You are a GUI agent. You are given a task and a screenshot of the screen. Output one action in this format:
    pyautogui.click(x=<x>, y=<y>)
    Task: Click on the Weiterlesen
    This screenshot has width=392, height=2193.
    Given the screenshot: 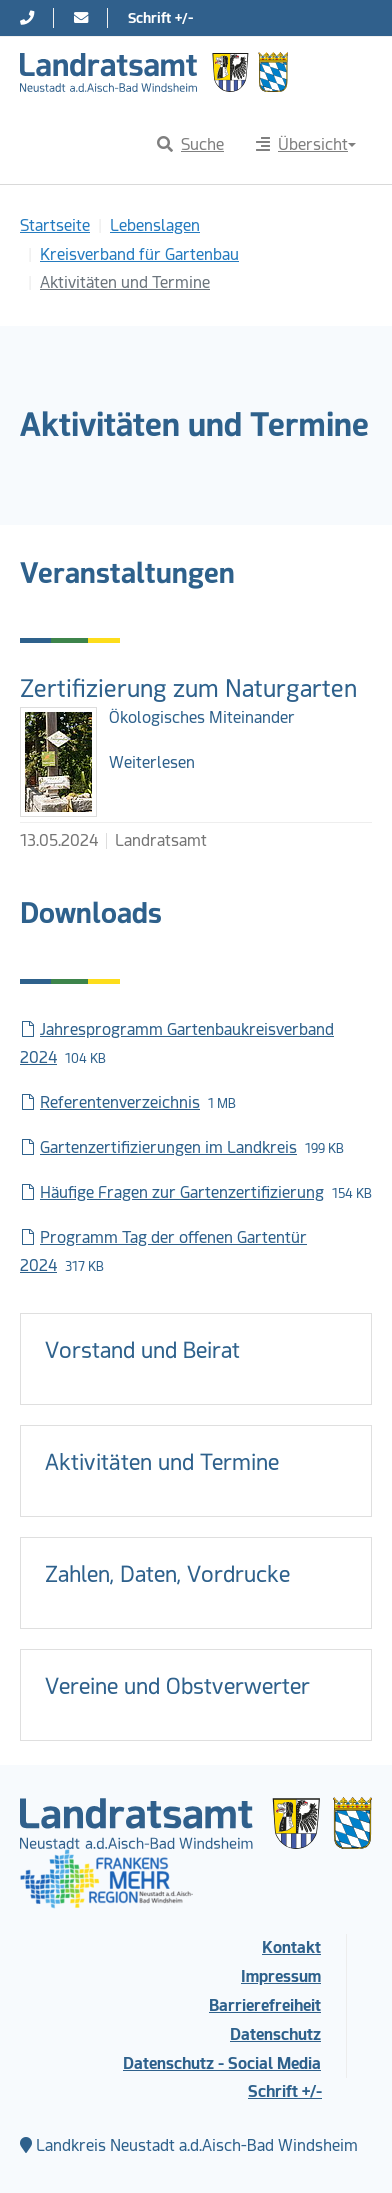 What is the action you would take?
    pyautogui.click(x=152, y=762)
    